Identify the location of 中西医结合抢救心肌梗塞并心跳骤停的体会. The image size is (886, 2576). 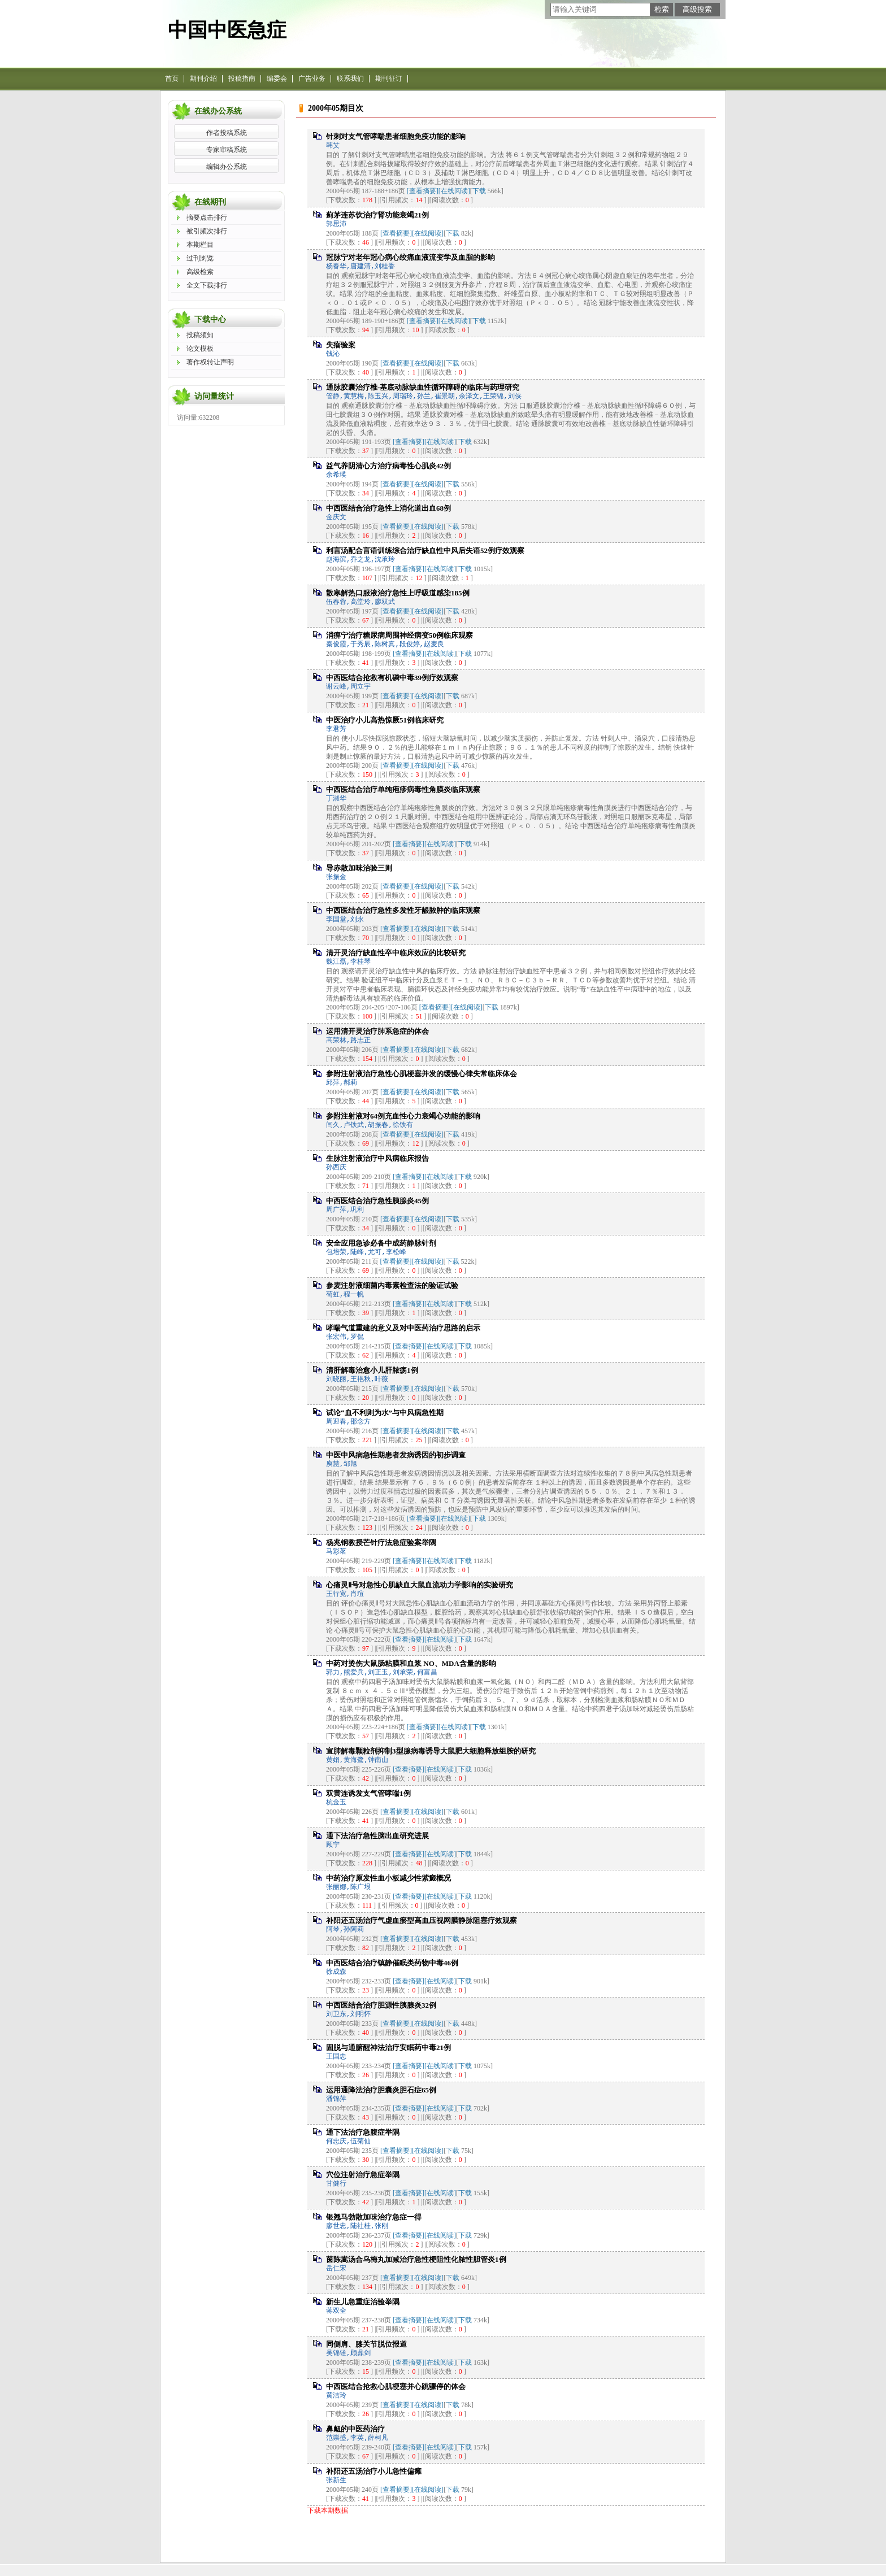
(396, 2386).